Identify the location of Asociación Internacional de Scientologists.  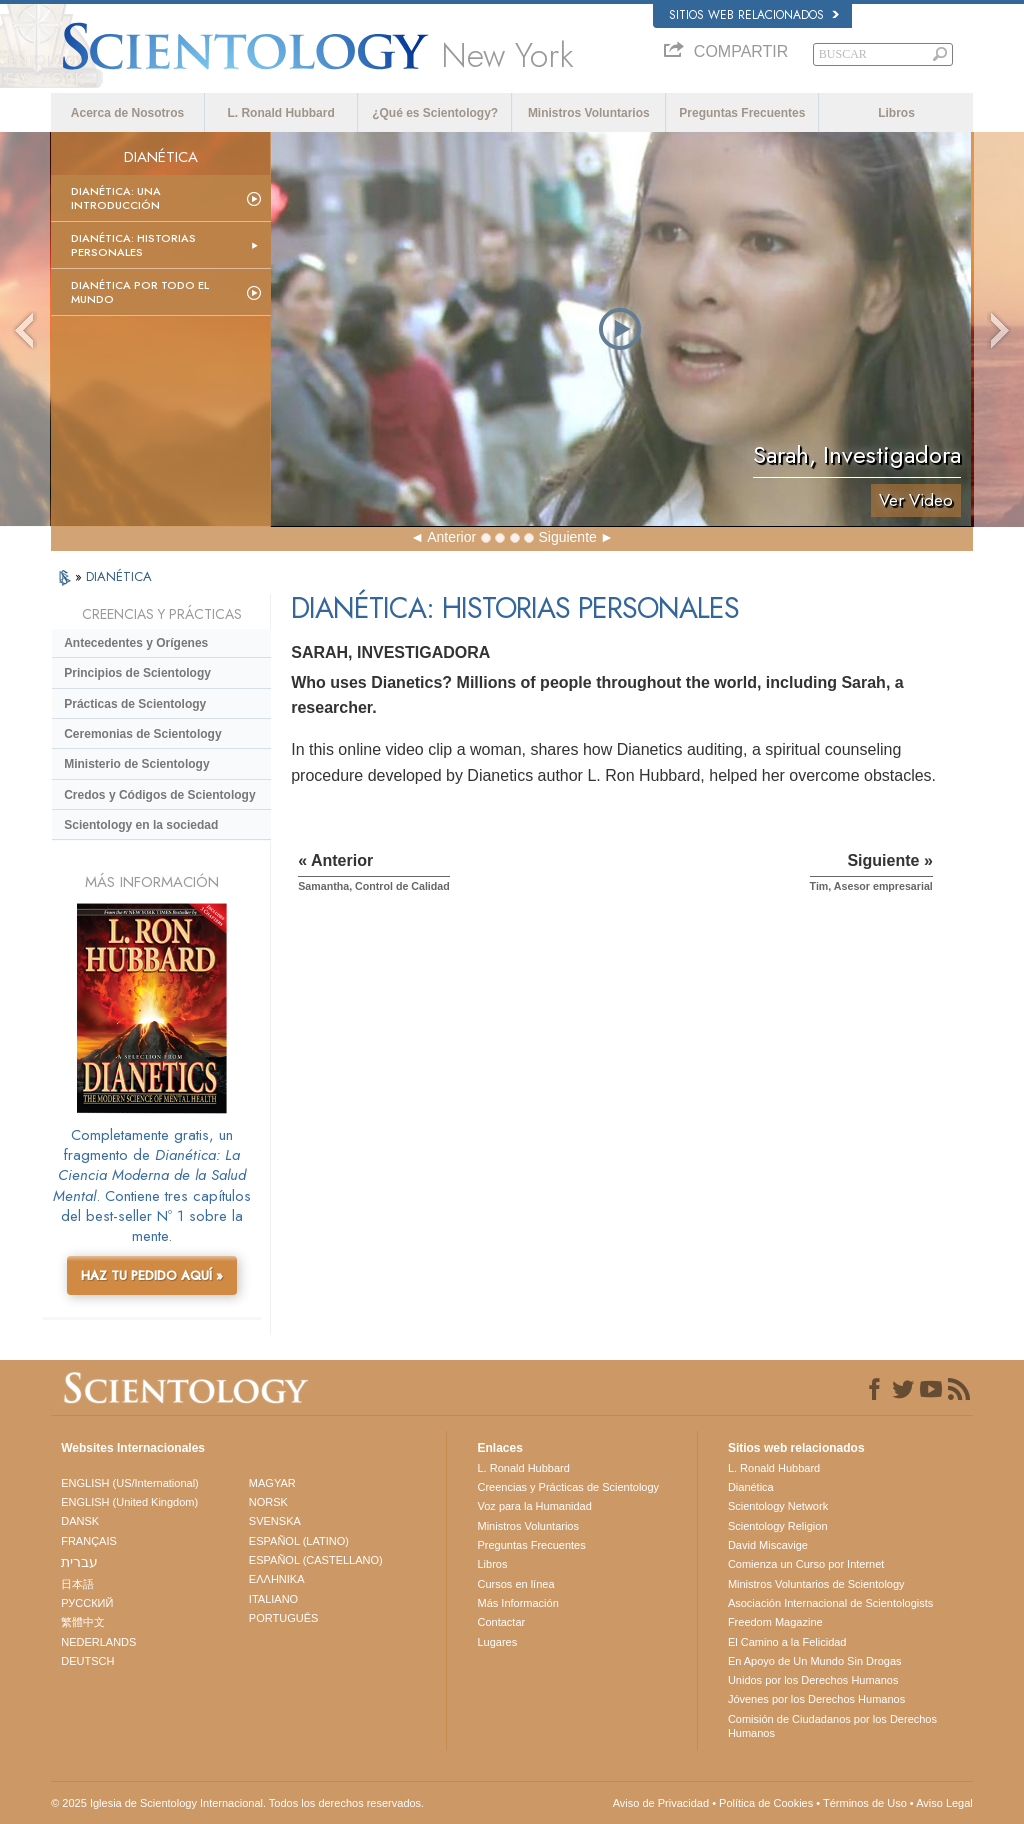
(830, 1603).